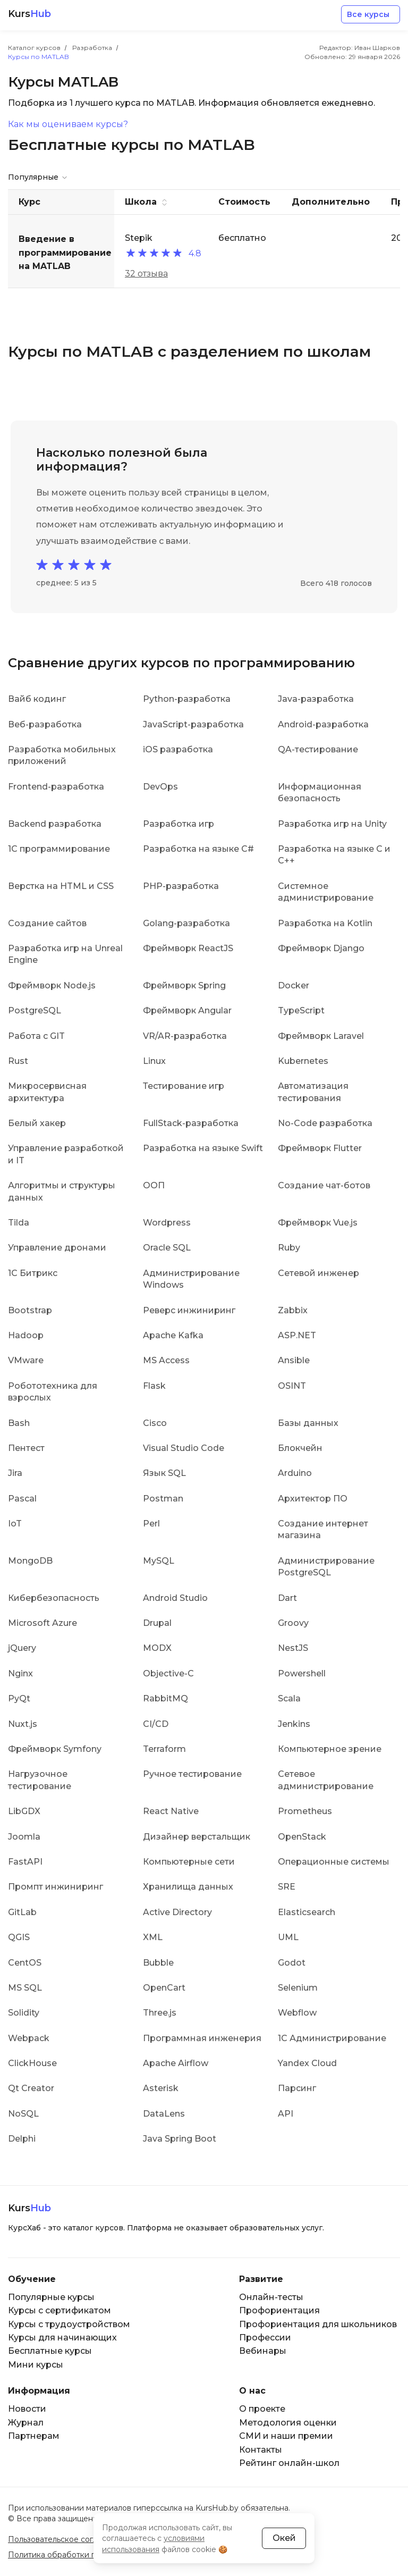 The image size is (408, 2576). I want to click on Курсы с сертификатом, so click(59, 2310).